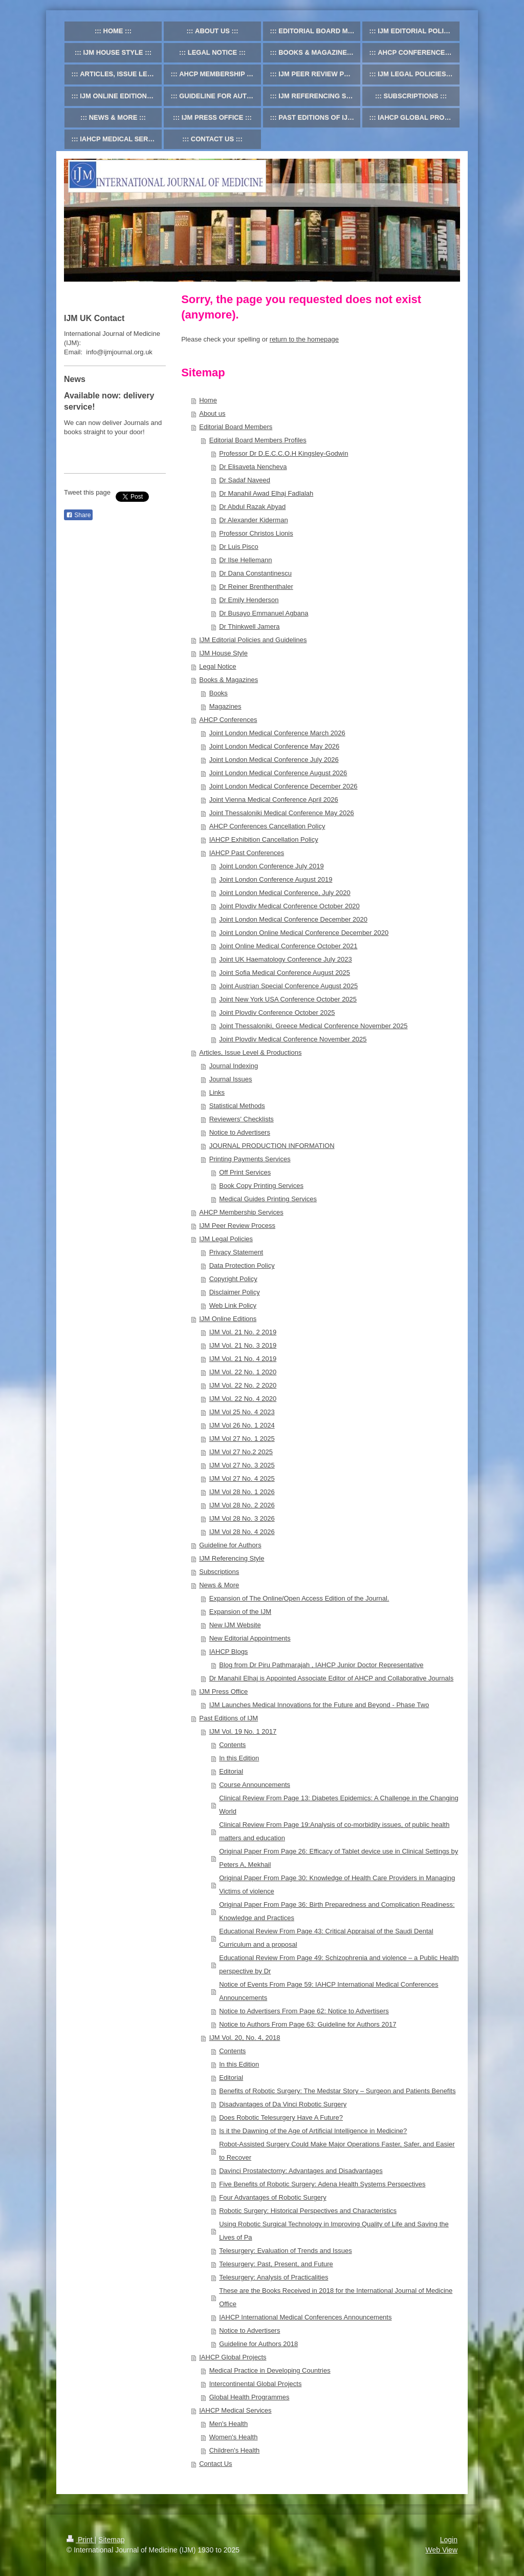  What do you see at coordinates (248, 600) in the screenshot?
I see `Dr Emily Henderson` at bounding box center [248, 600].